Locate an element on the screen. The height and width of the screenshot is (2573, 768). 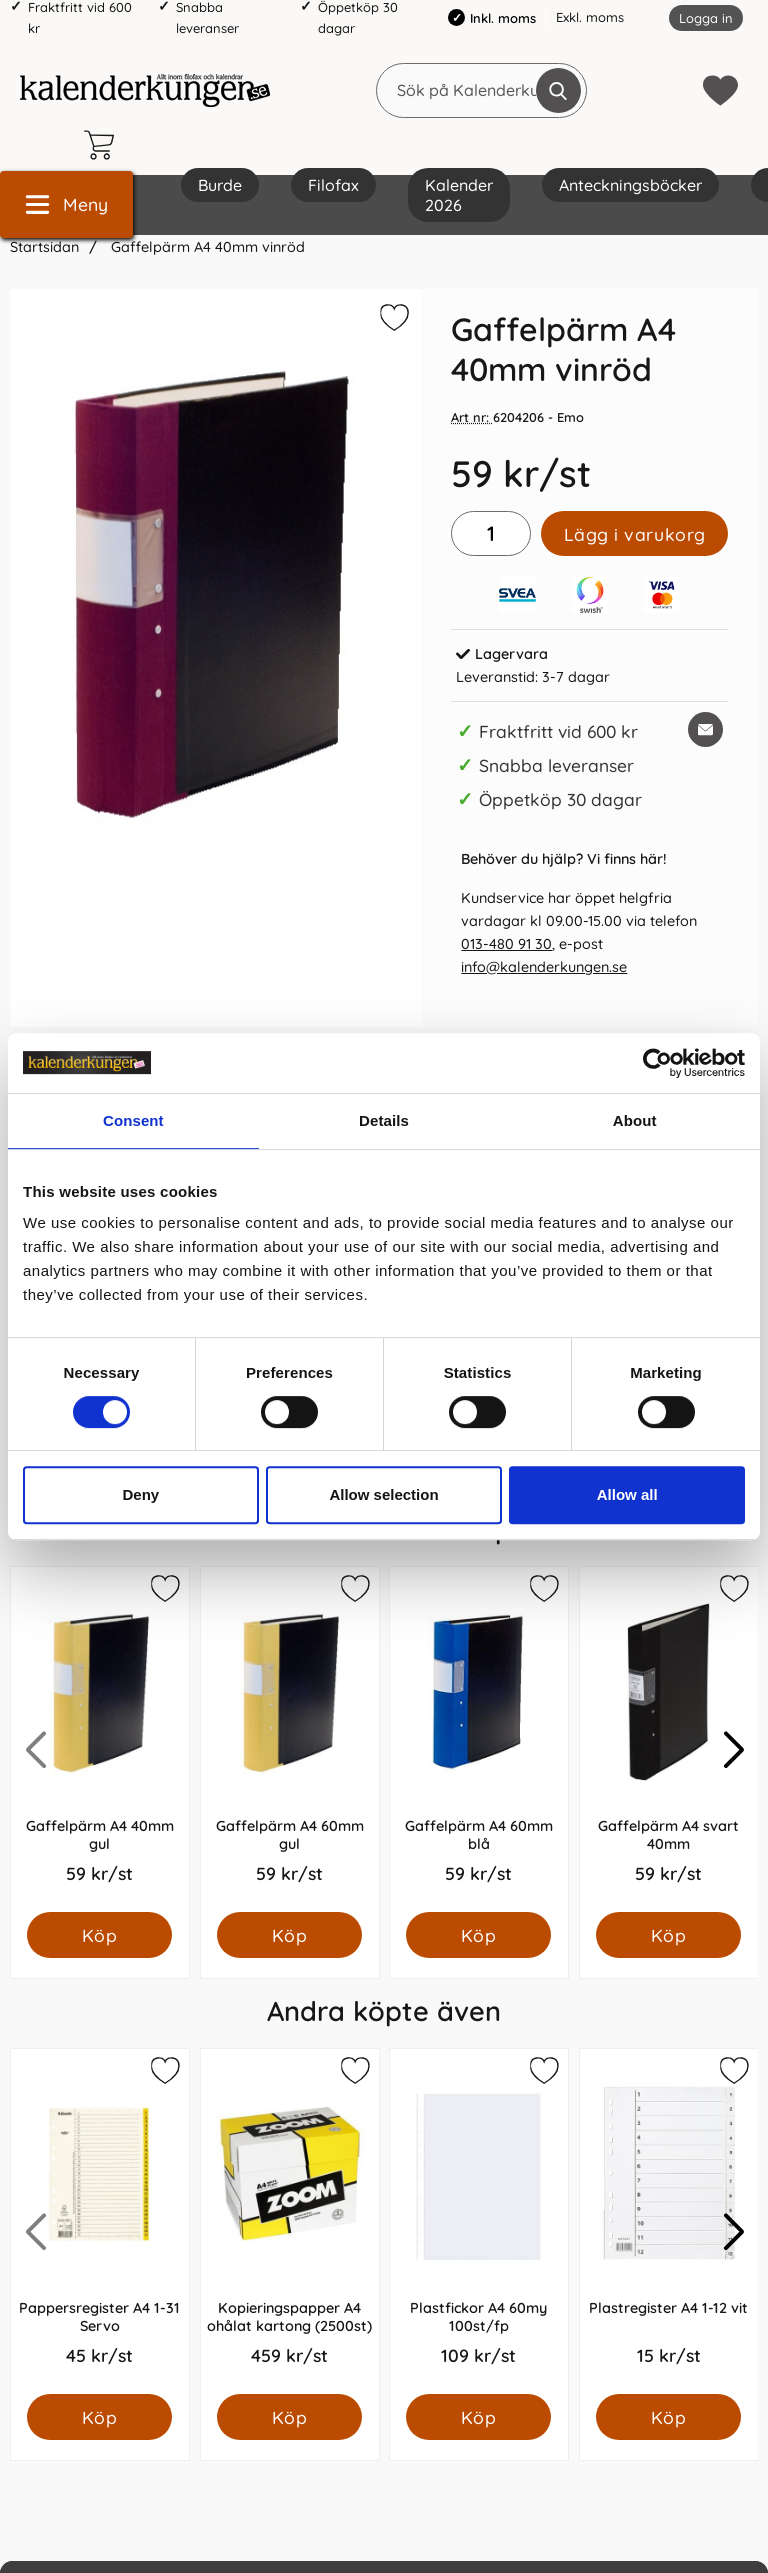
013-480 91 30 is located at coordinates (506, 944).